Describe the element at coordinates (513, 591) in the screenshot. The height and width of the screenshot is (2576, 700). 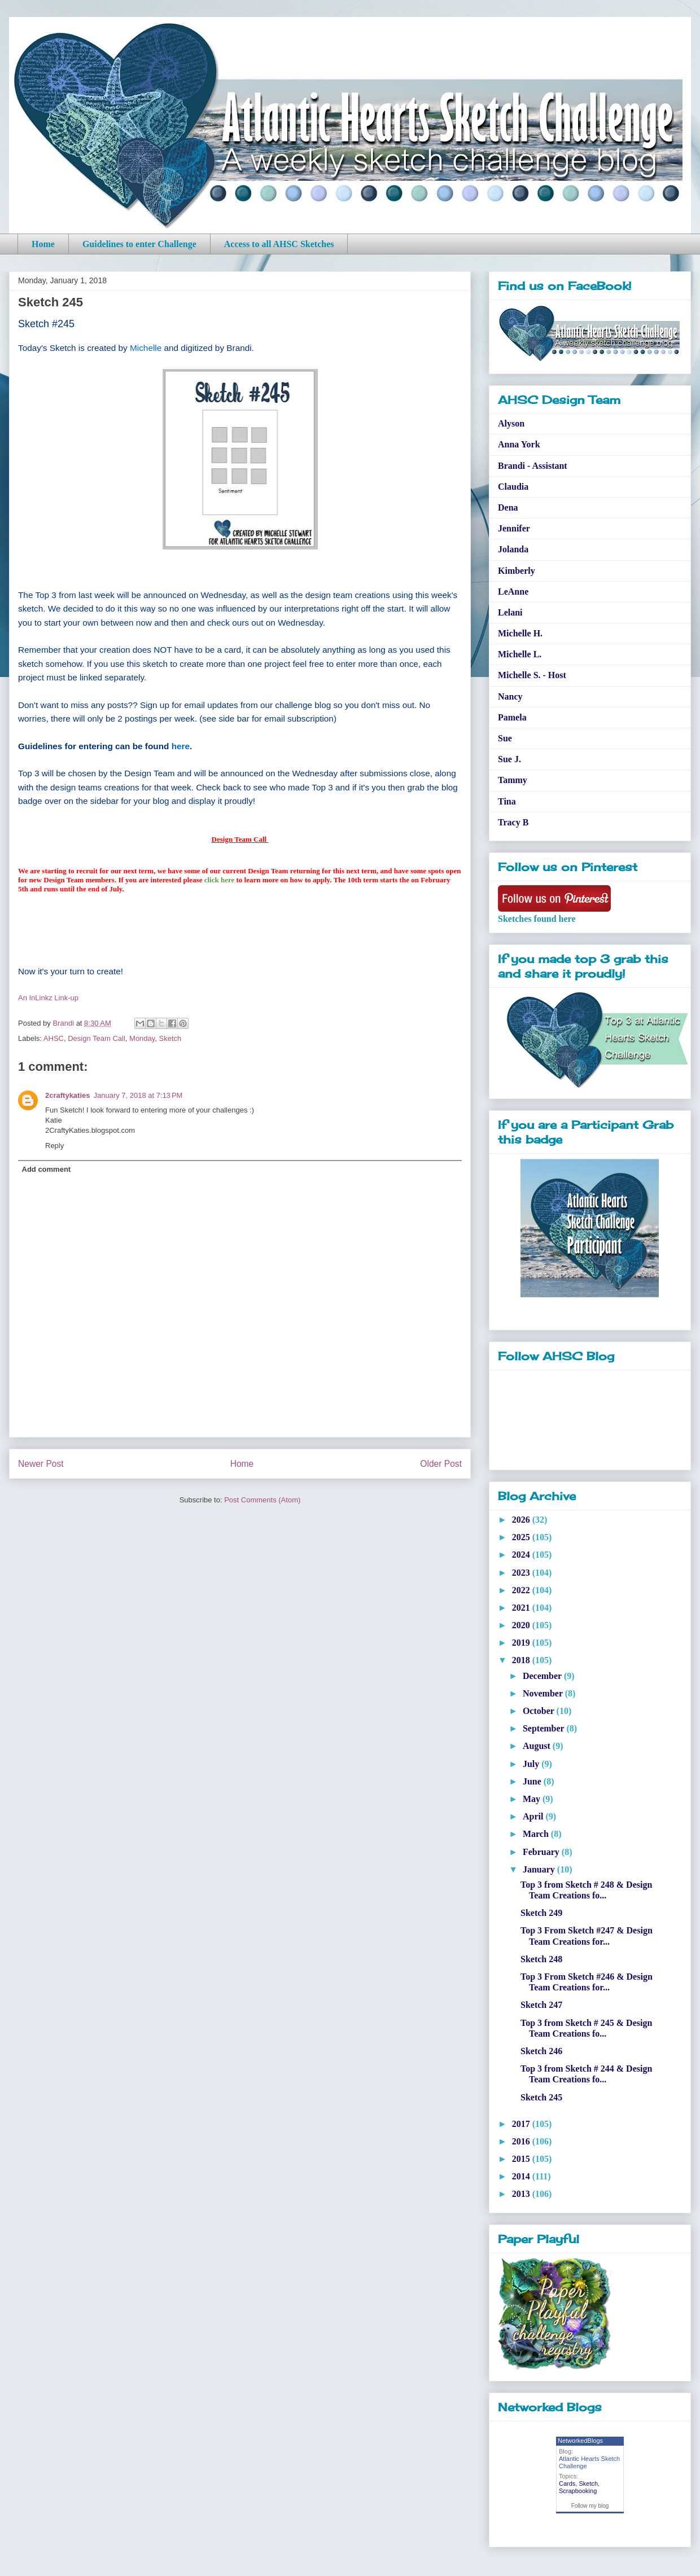
I see `LeAnne` at that location.